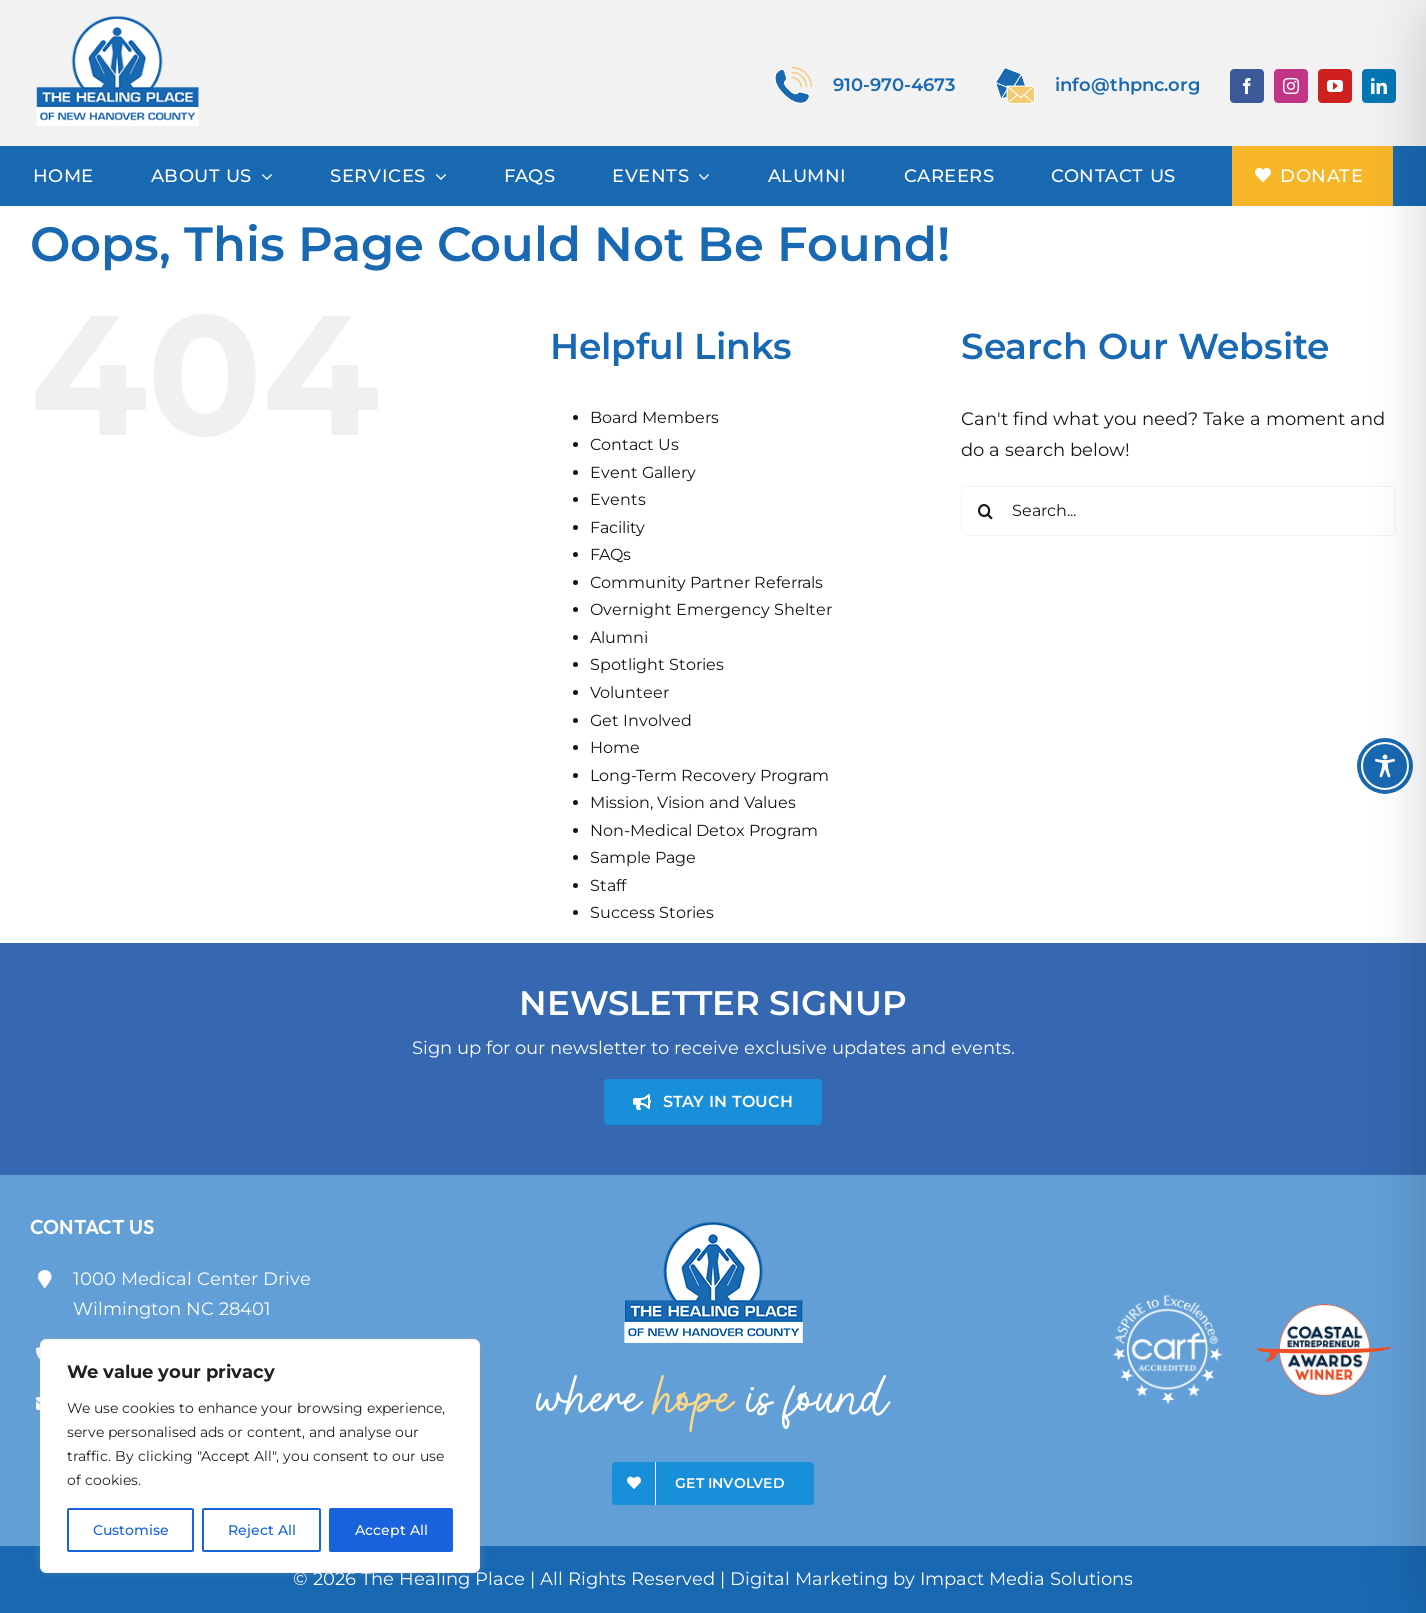 The image size is (1426, 1613). What do you see at coordinates (131, 1530) in the screenshot?
I see `Customise` at bounding box center [131, 1530].